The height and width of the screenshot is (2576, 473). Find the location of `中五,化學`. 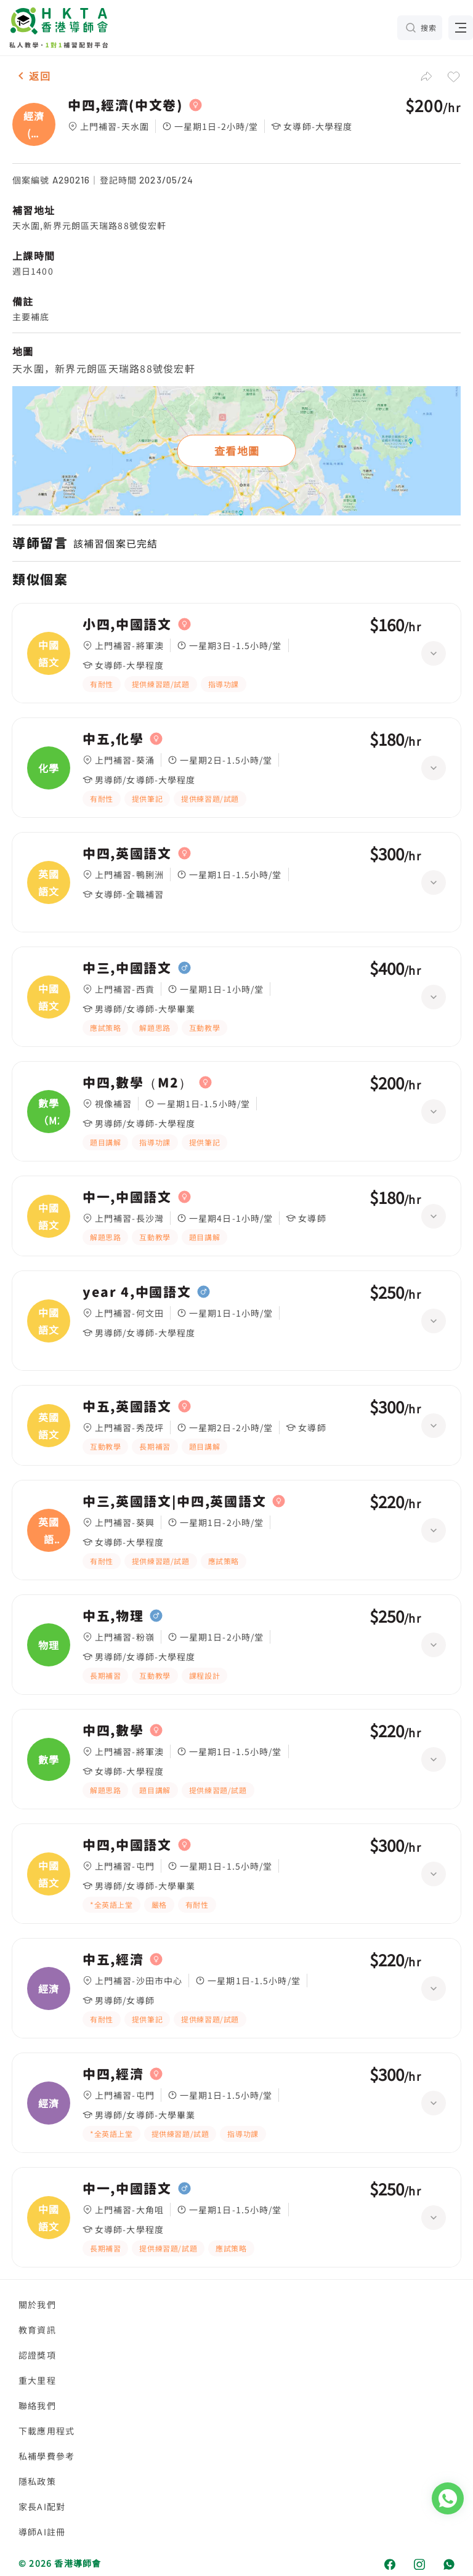

中五,化學 is located at coordinates (113, 739).